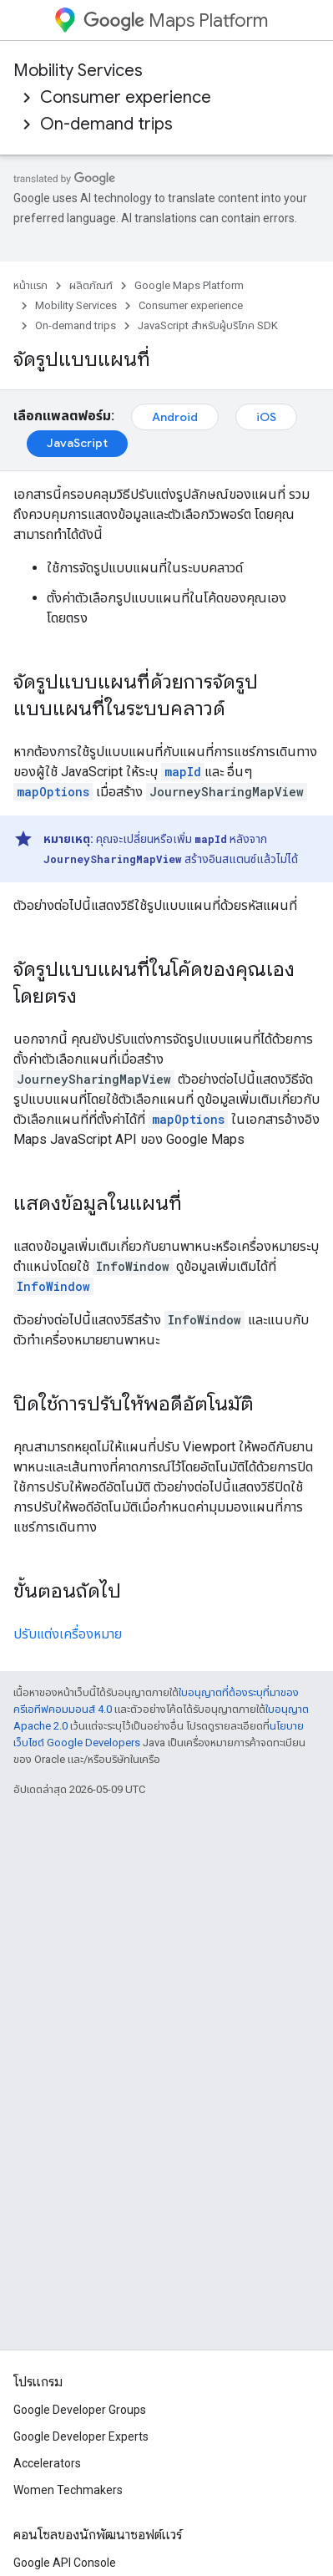  Describe the element at coordinates (64, 2562) in the screenshot. I see `Google API Console` at that location.